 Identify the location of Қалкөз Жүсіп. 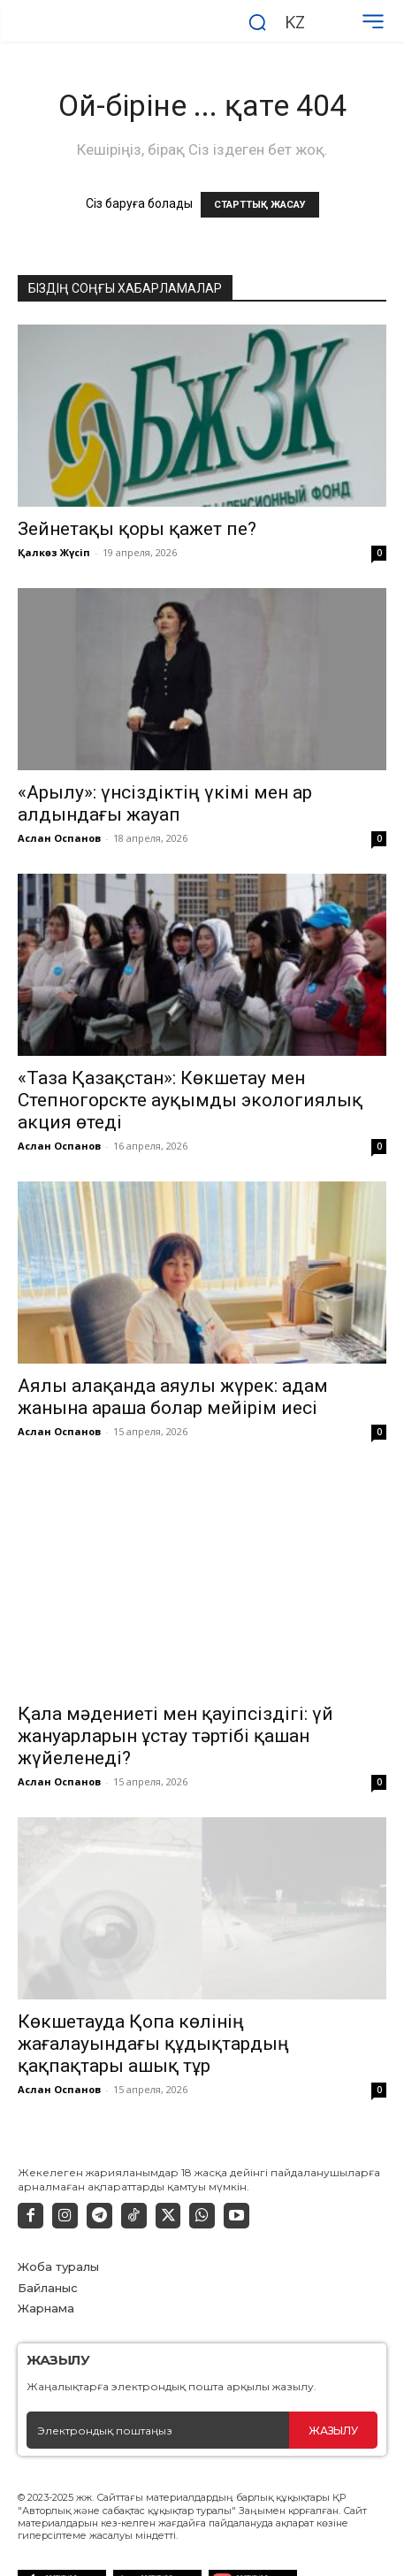
(54, 552).